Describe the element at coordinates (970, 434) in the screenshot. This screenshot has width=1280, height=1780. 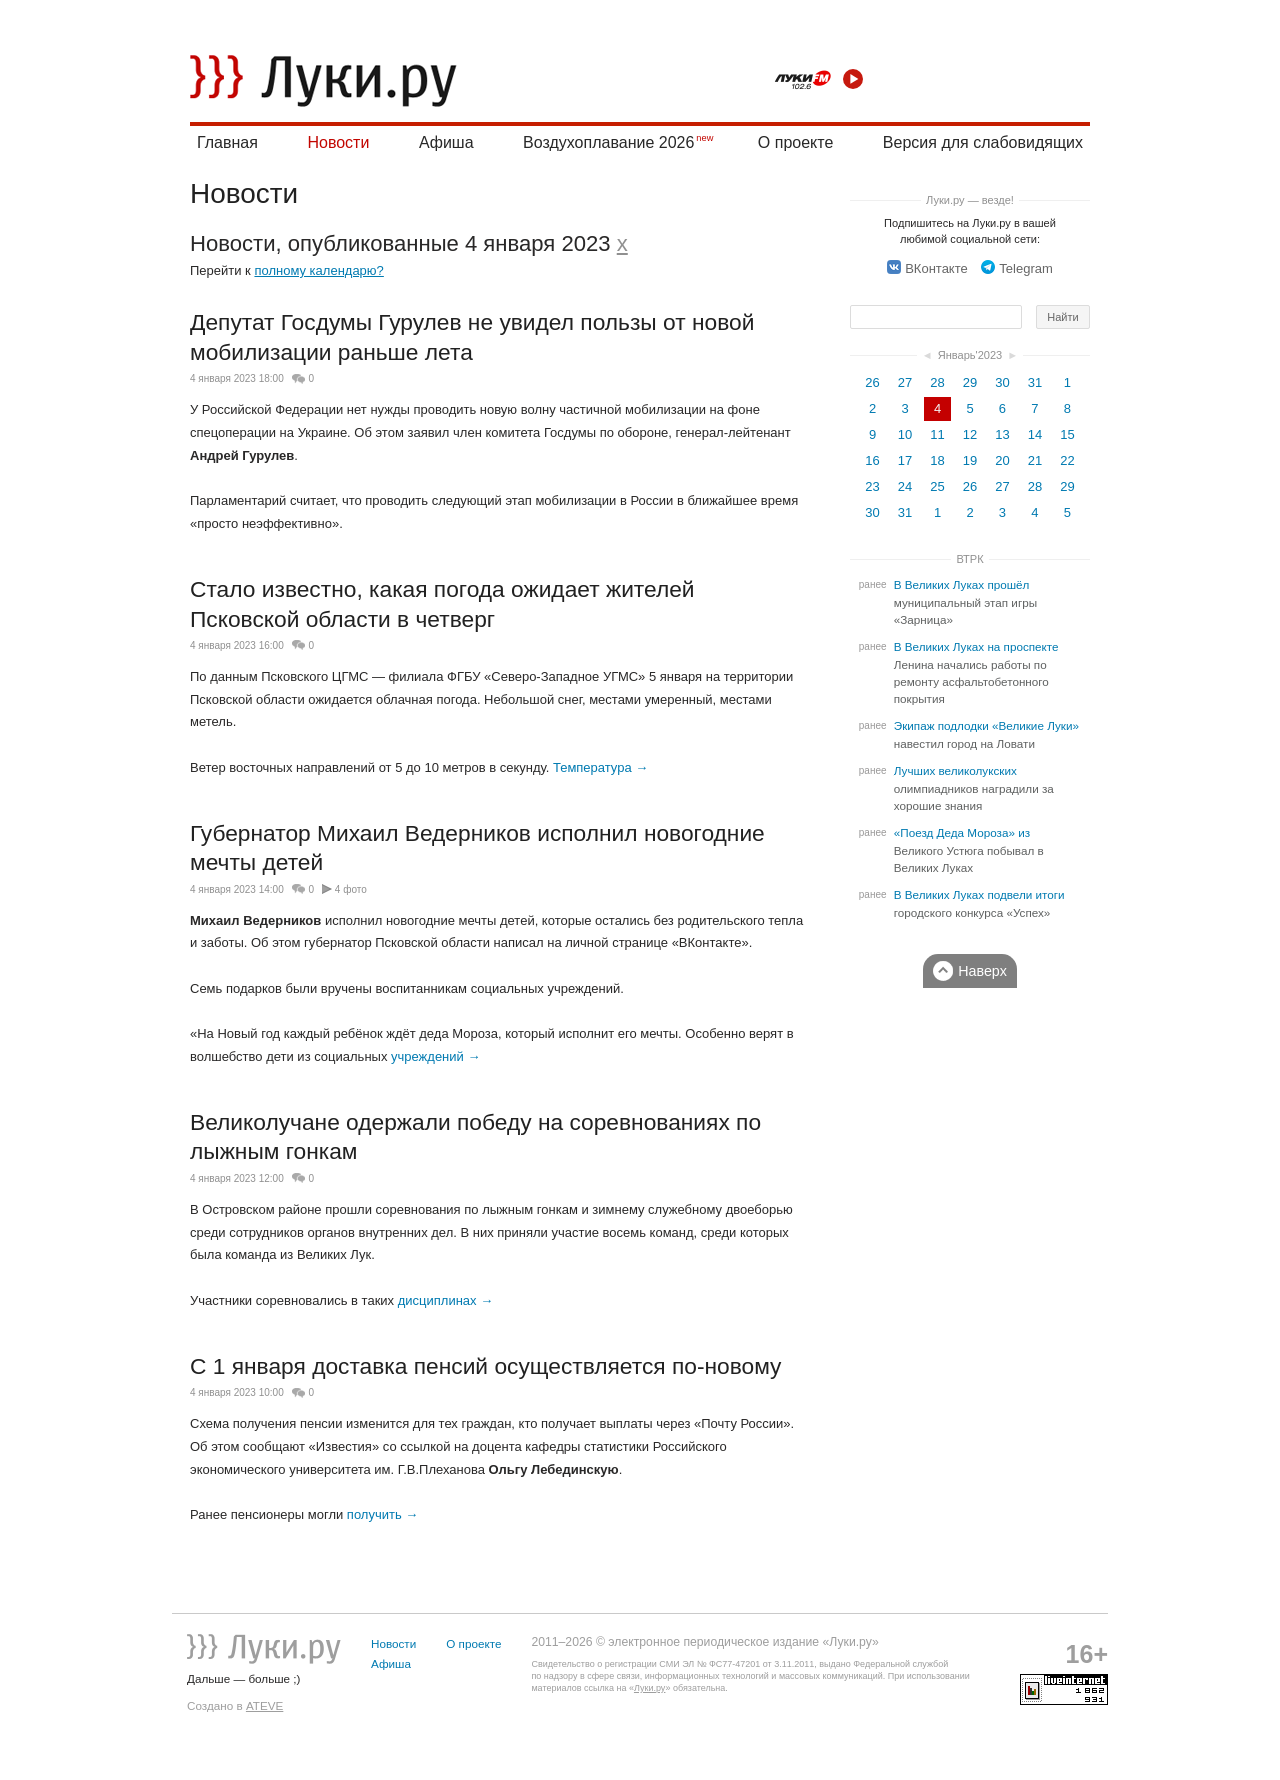
I see `12` at that location.